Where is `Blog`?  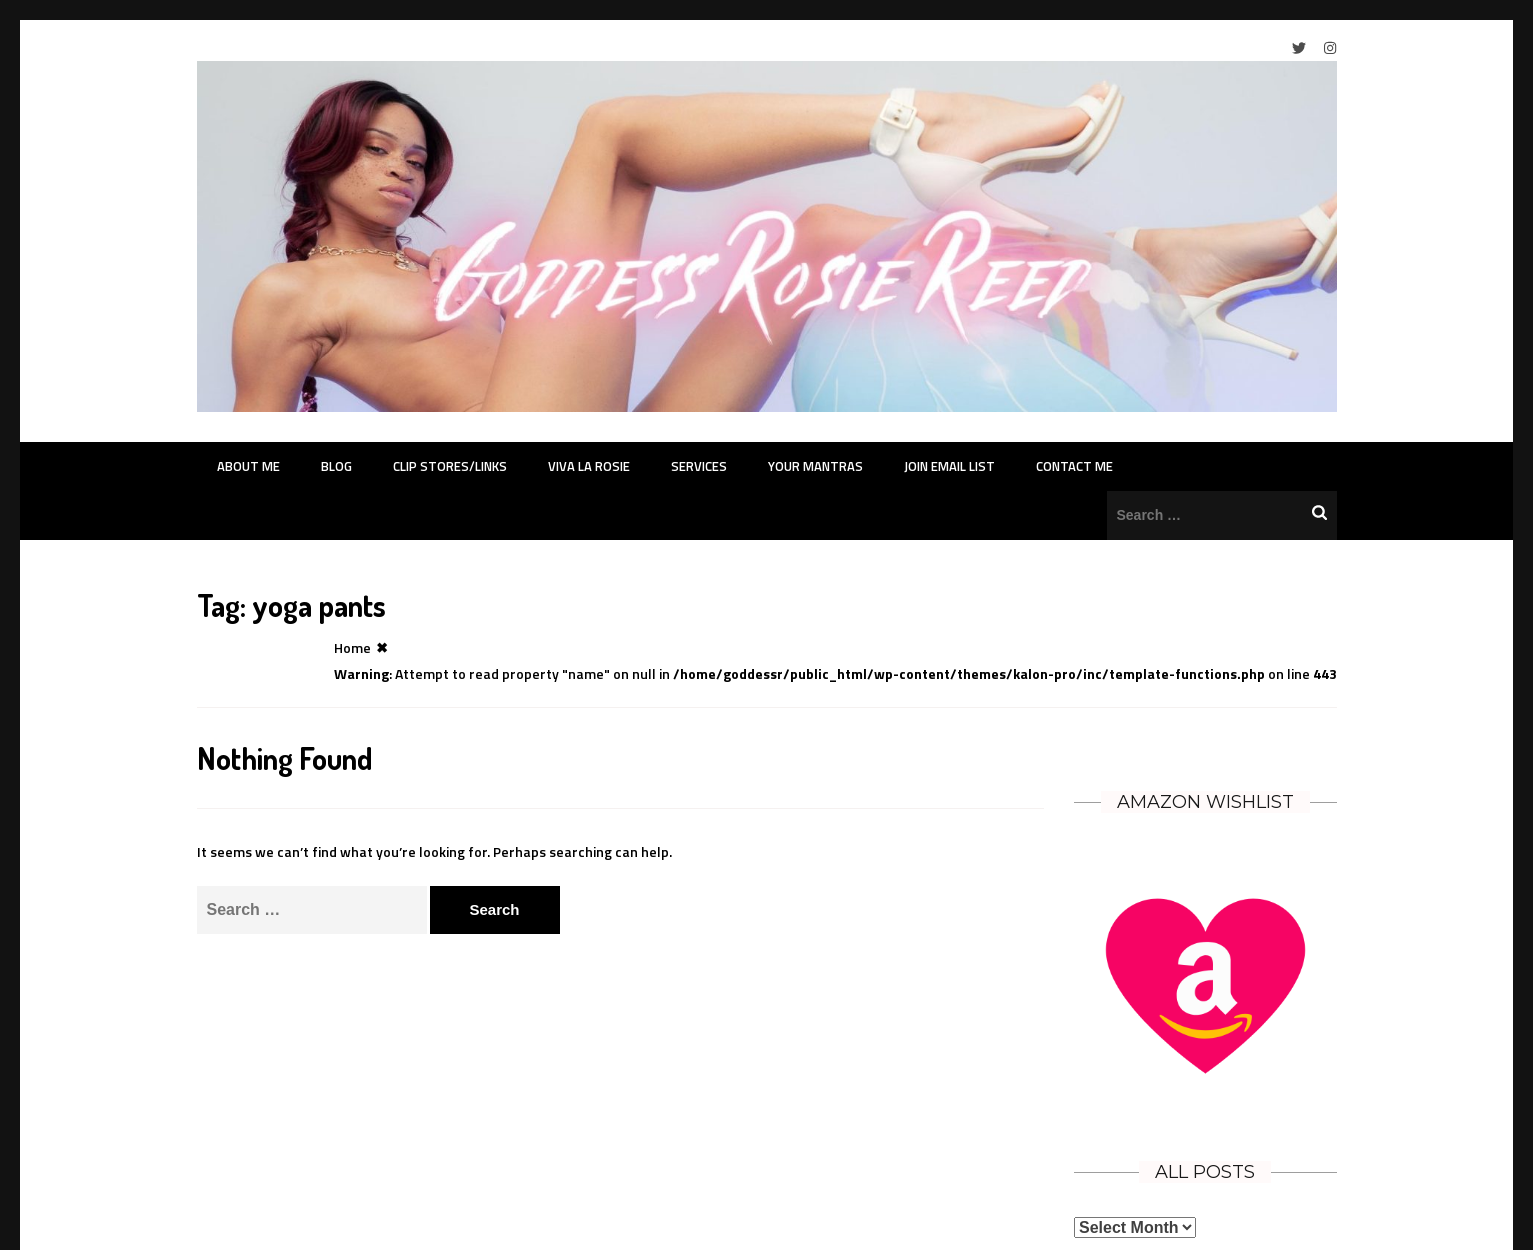 Blog is located at coordinates (336, 466).